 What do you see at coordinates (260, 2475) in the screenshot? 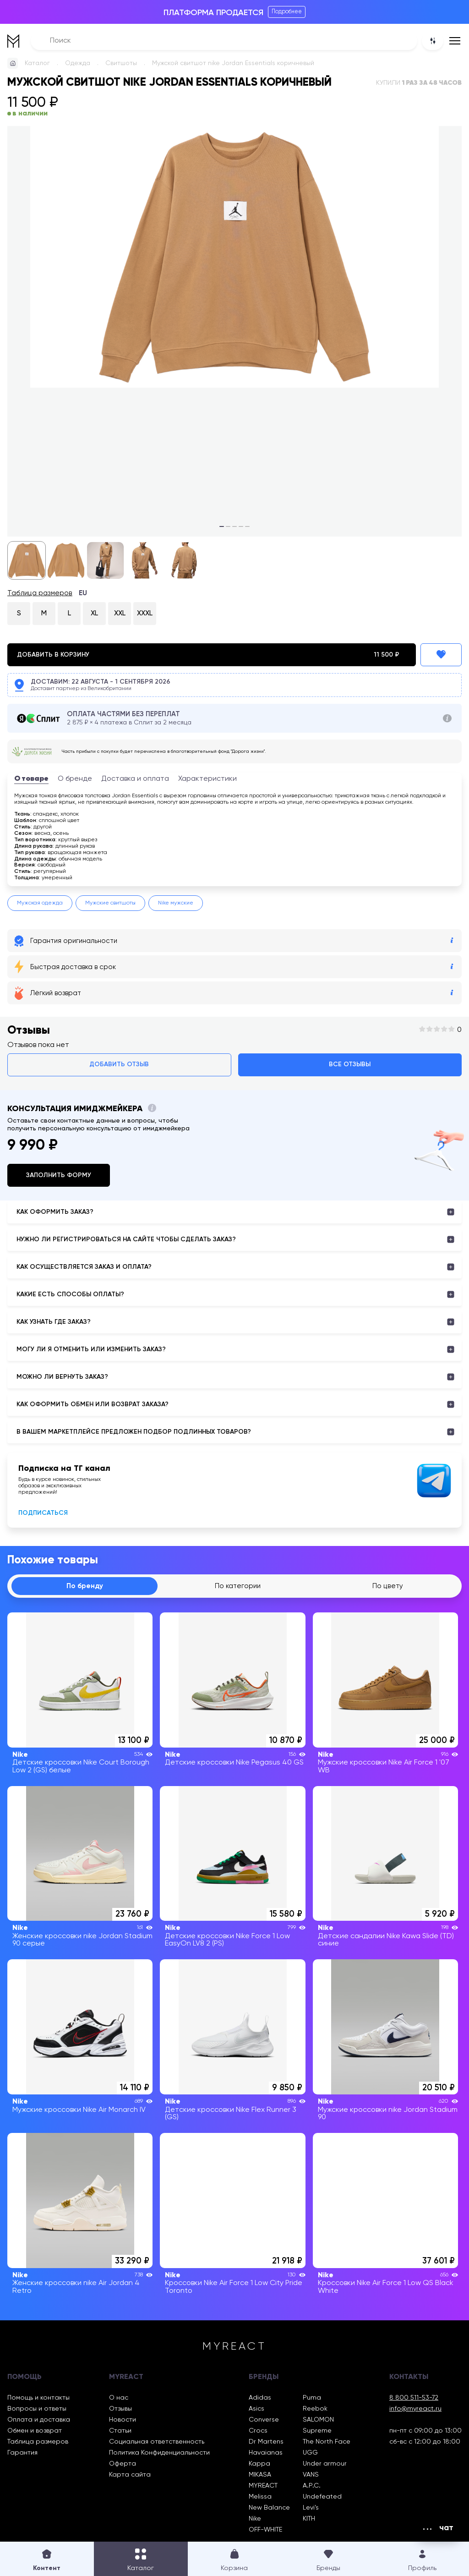
I see `MIKASA` at bounding box center [260, 2475].